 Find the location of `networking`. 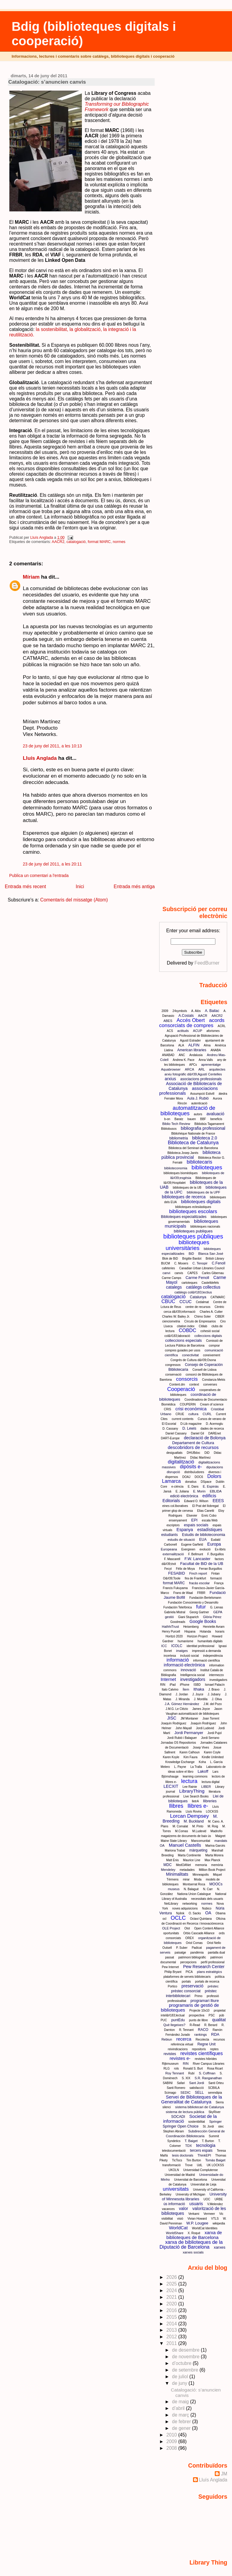

networking is located at coordinates (189, 1903).